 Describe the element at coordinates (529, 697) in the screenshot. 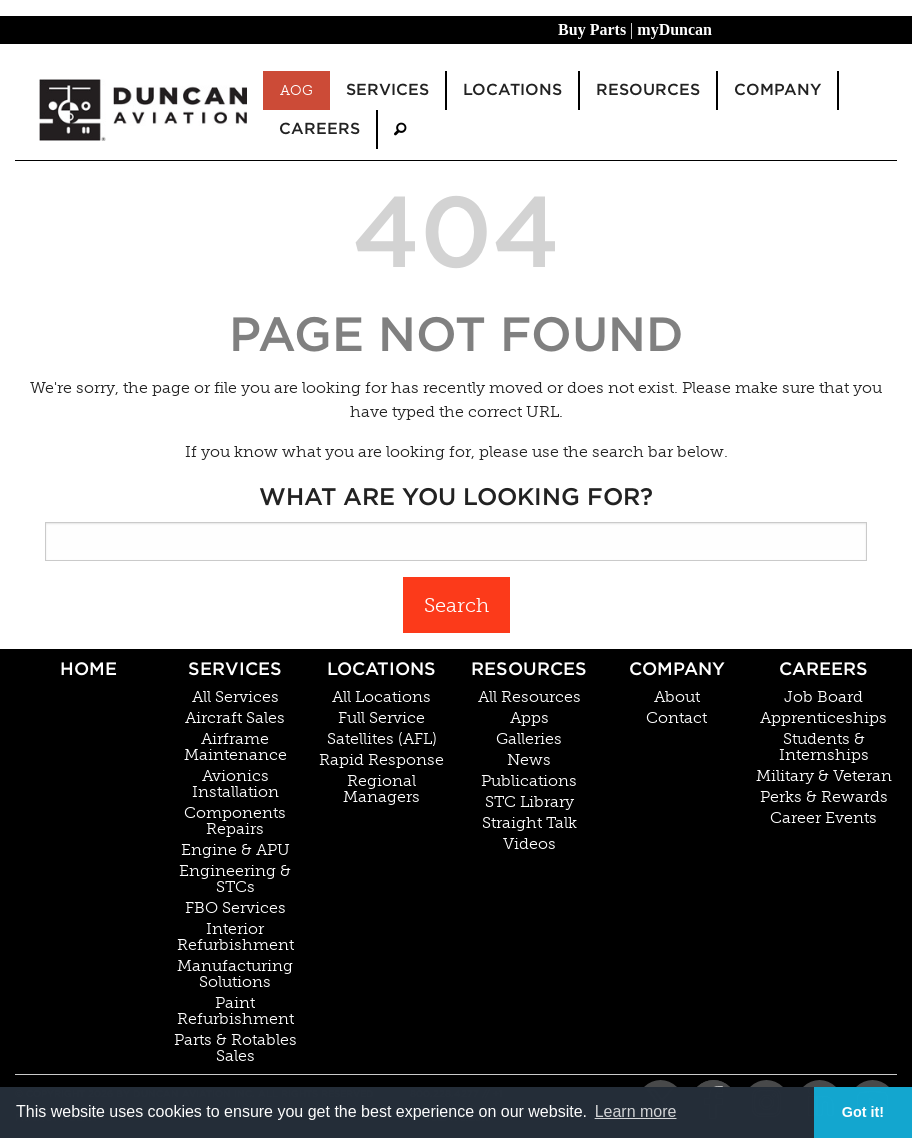

I see `All Resources` at that location.